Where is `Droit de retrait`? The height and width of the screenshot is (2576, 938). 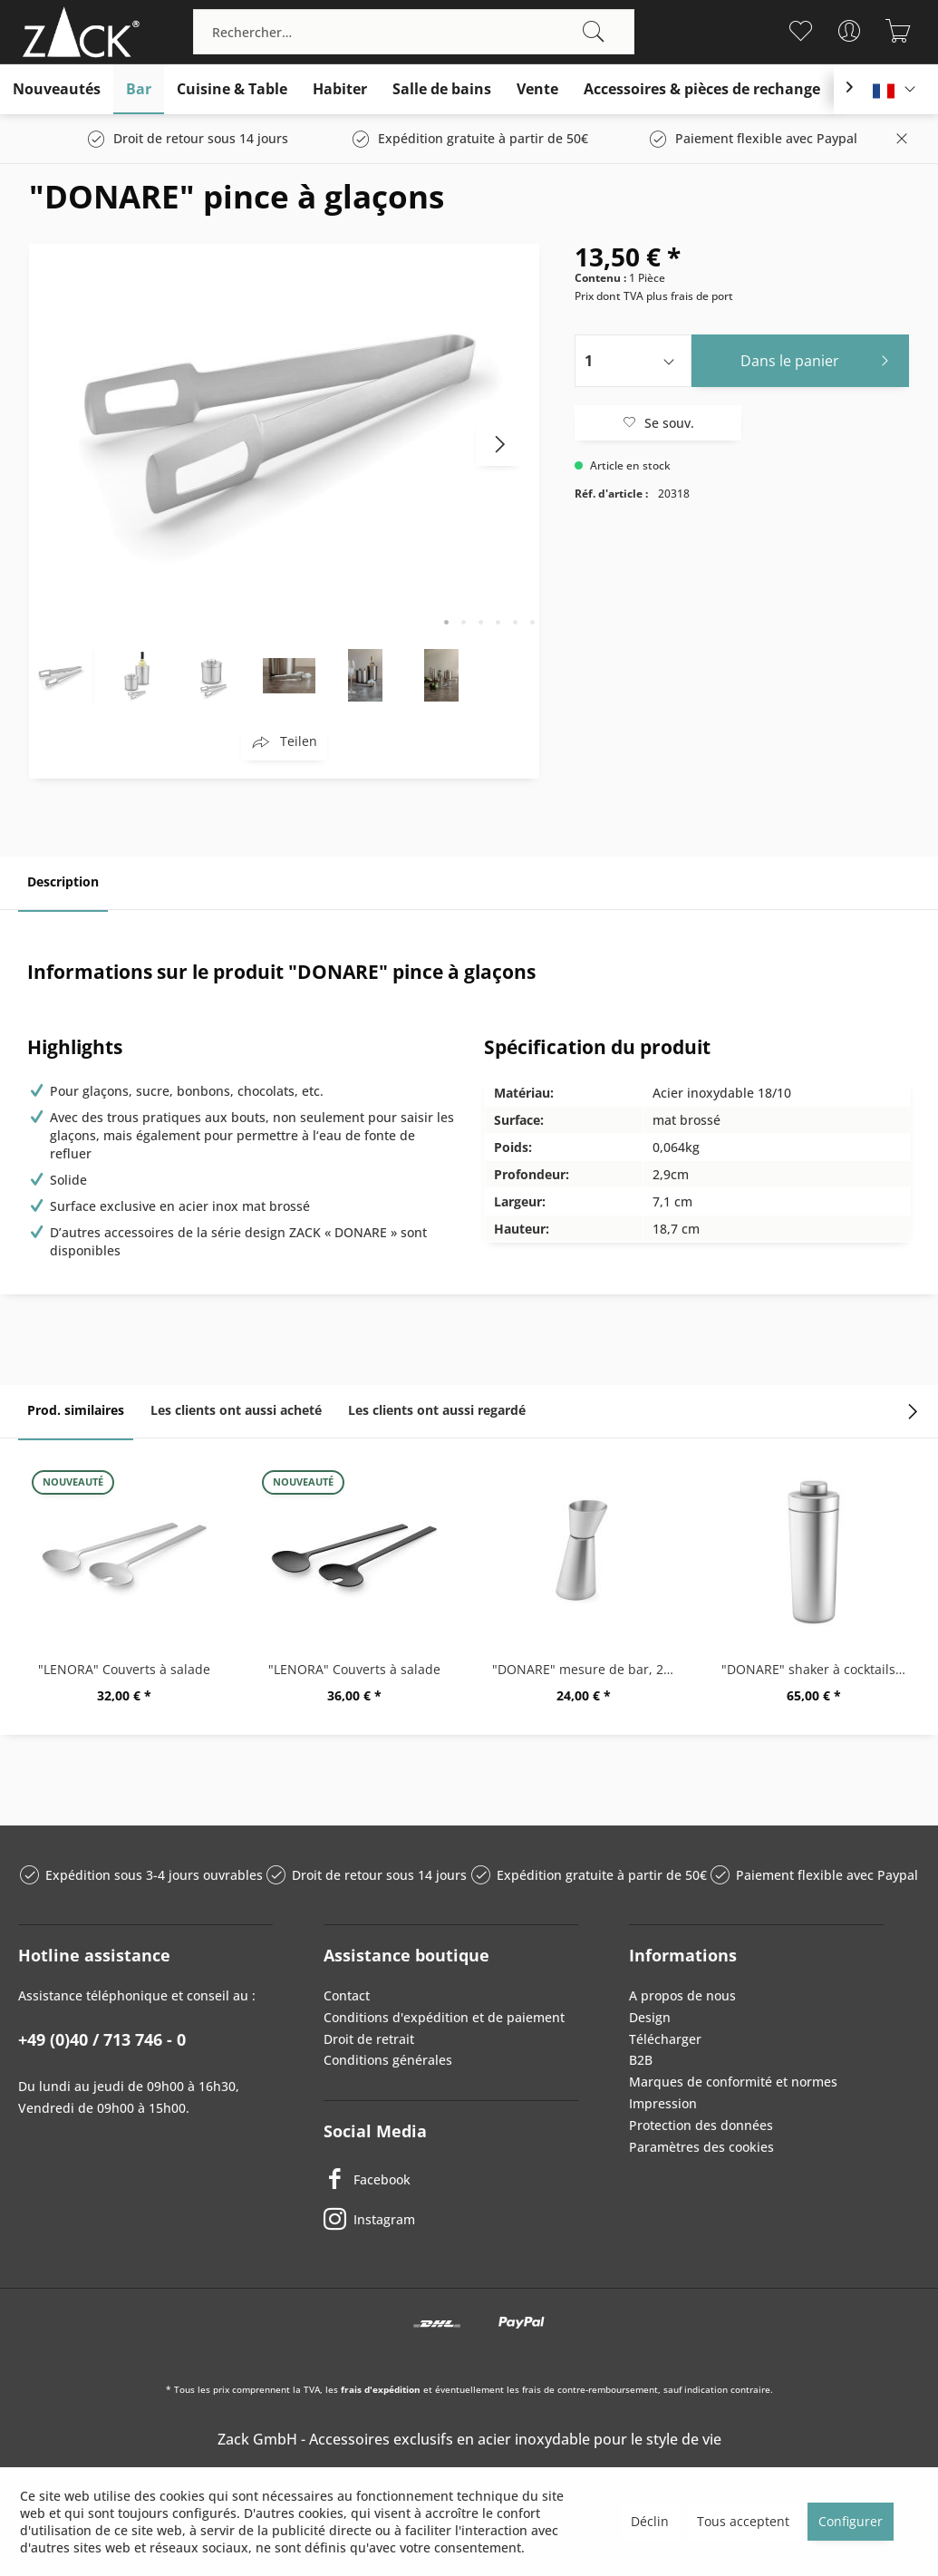 Droit de retrait is located at coordinates (369, 2039).